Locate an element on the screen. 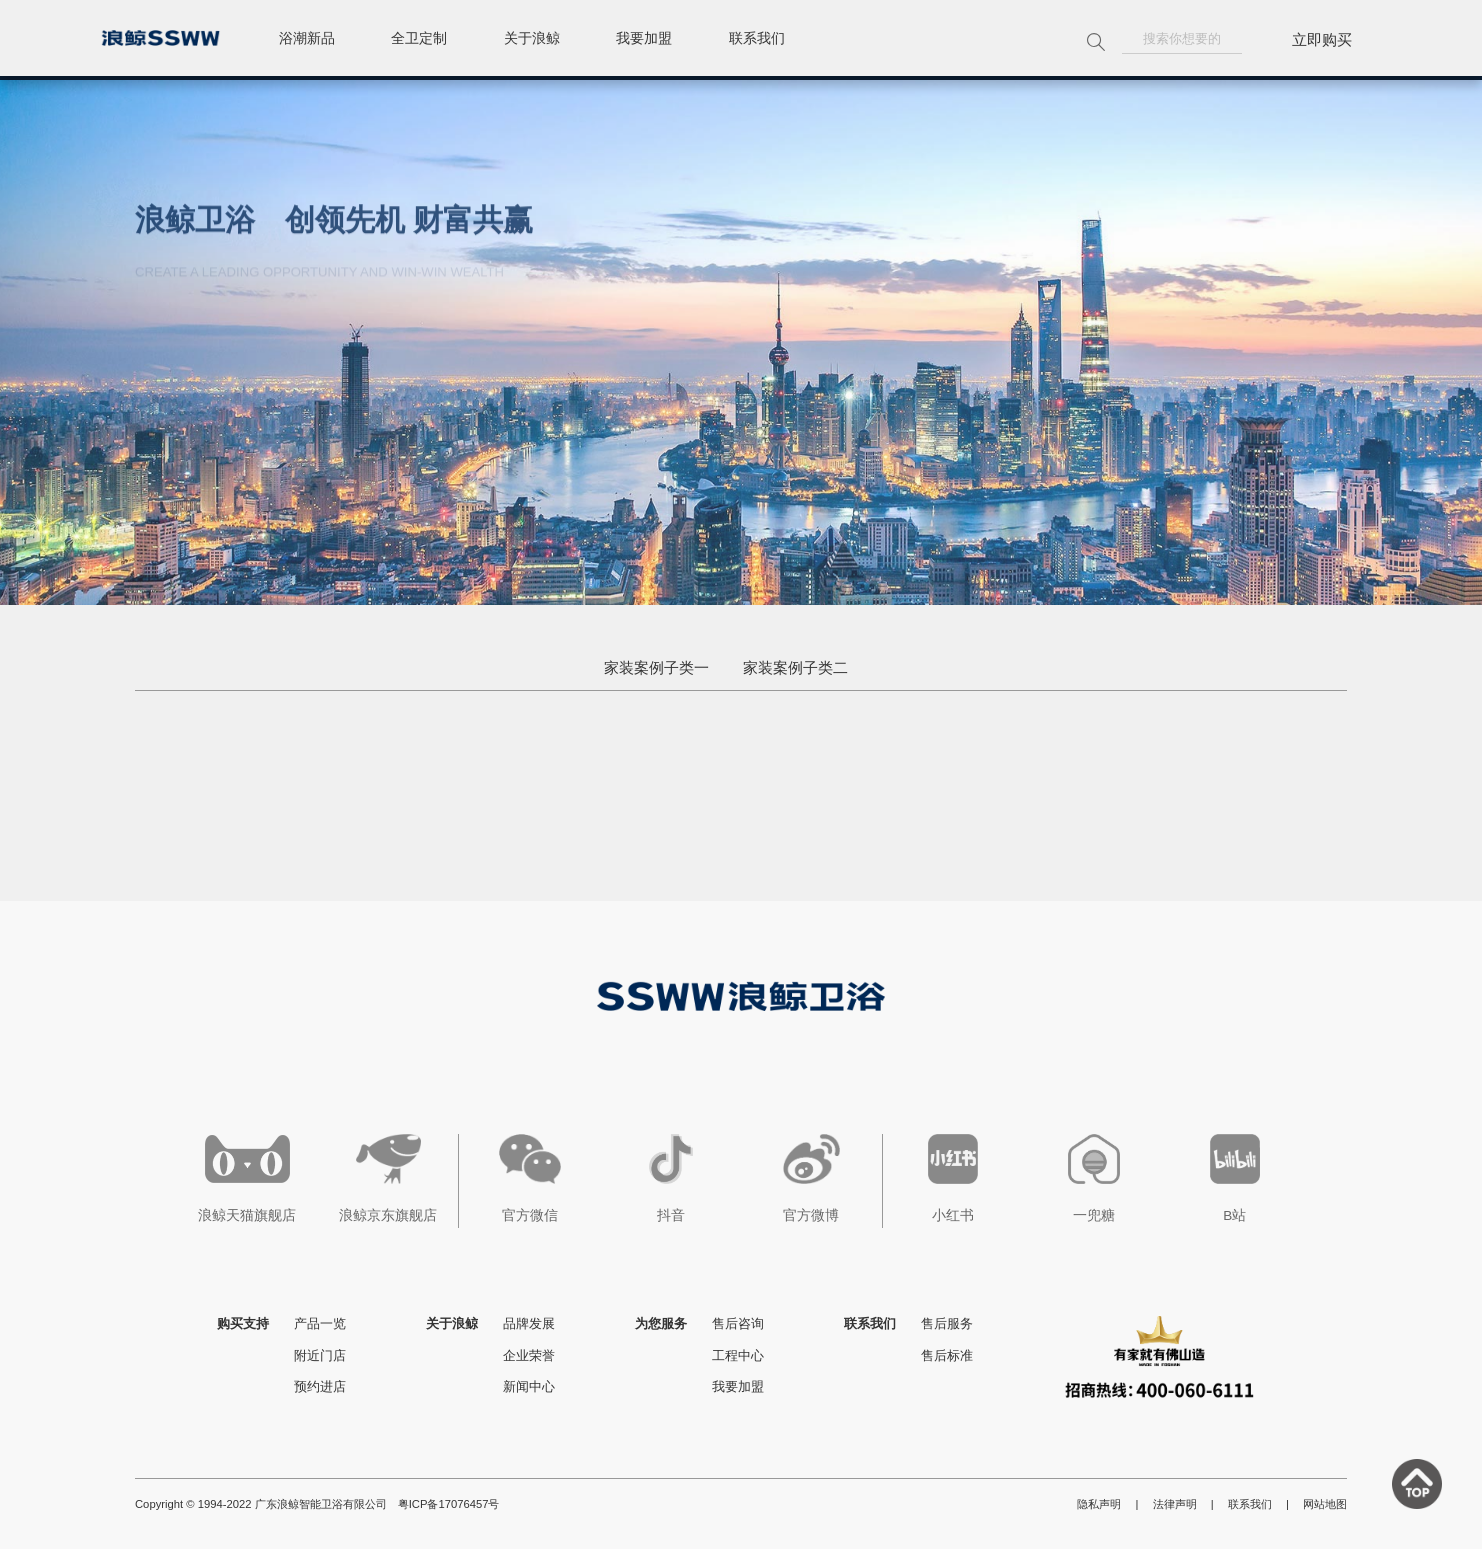 Image resolution: width=1482 pixels, height=1549 pixels. 浴潮新品 is located at coordinates (311, 39).